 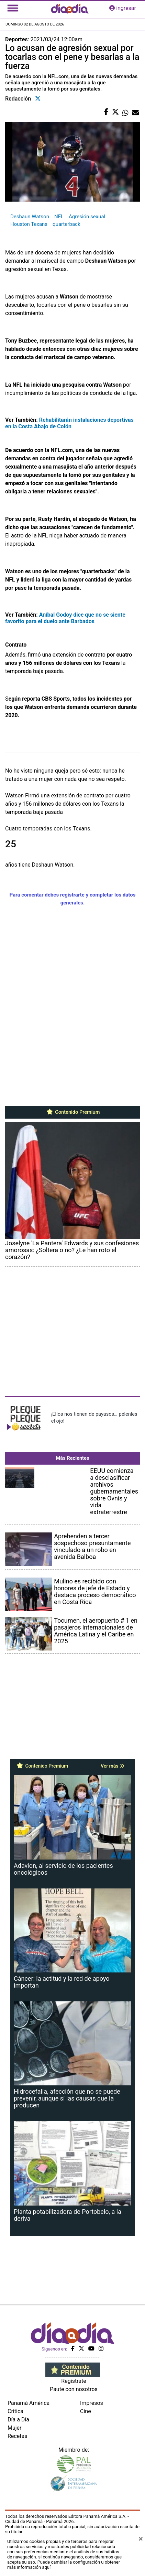 I want to click on quarterback, so click(x=66, y=224).